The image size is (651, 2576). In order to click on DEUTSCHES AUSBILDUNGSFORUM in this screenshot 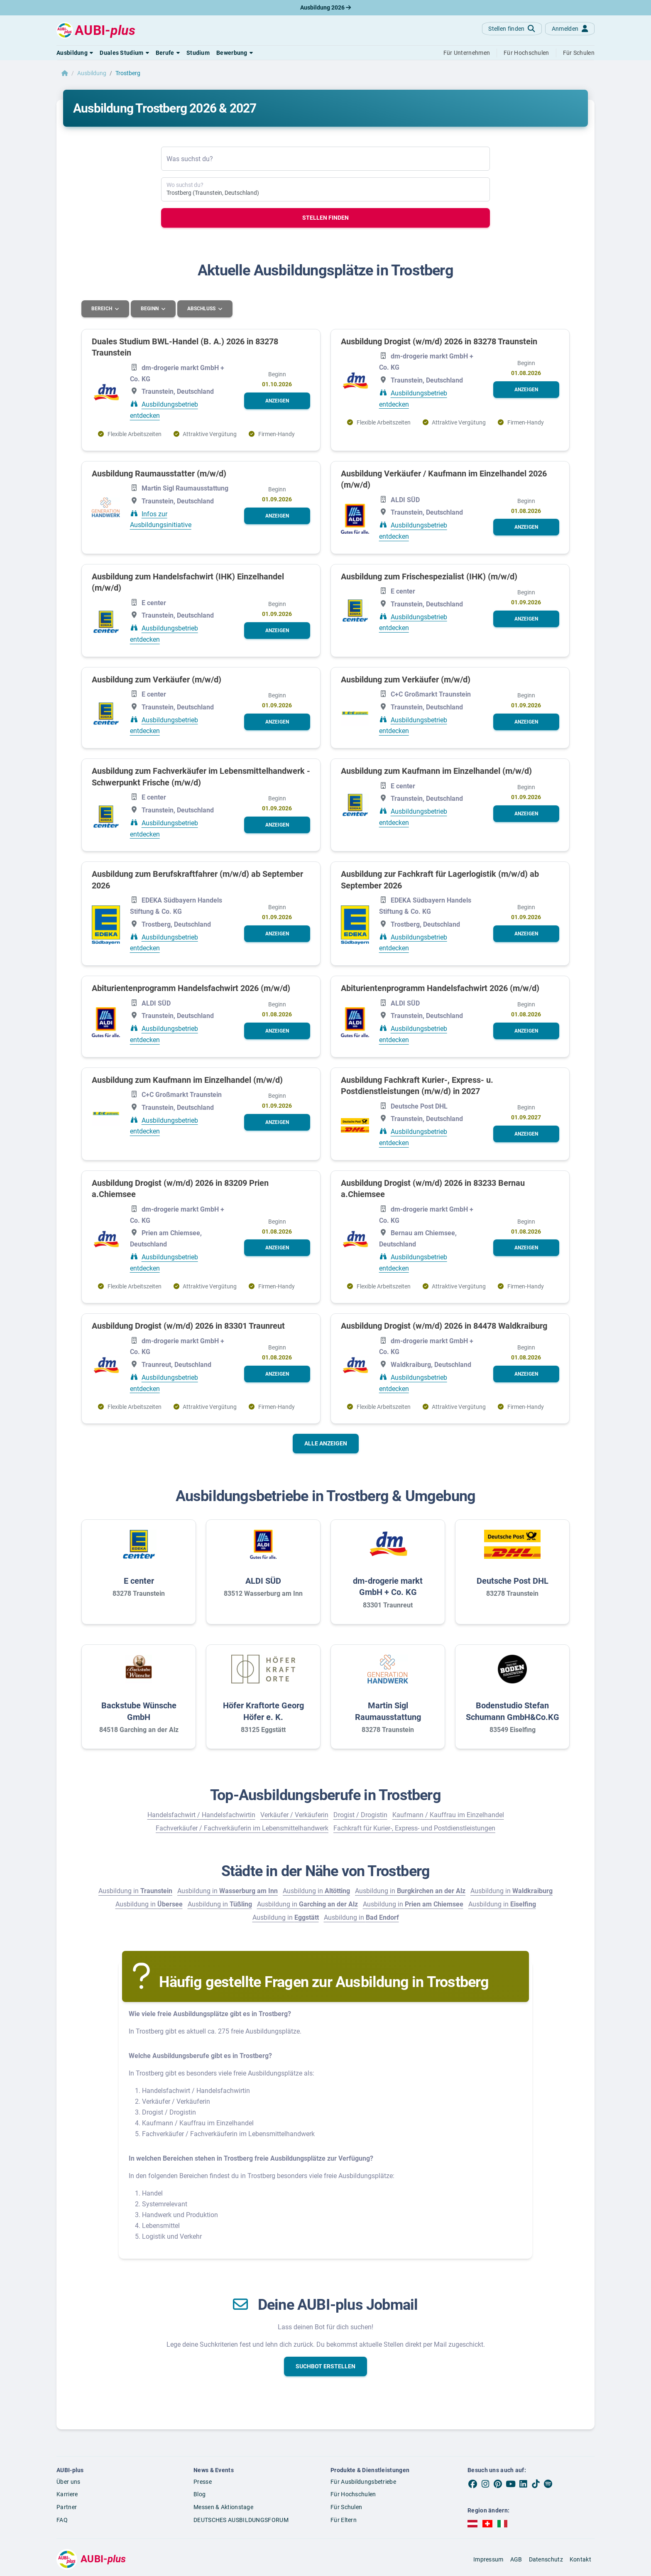, I will do `click(241, 2519)`.